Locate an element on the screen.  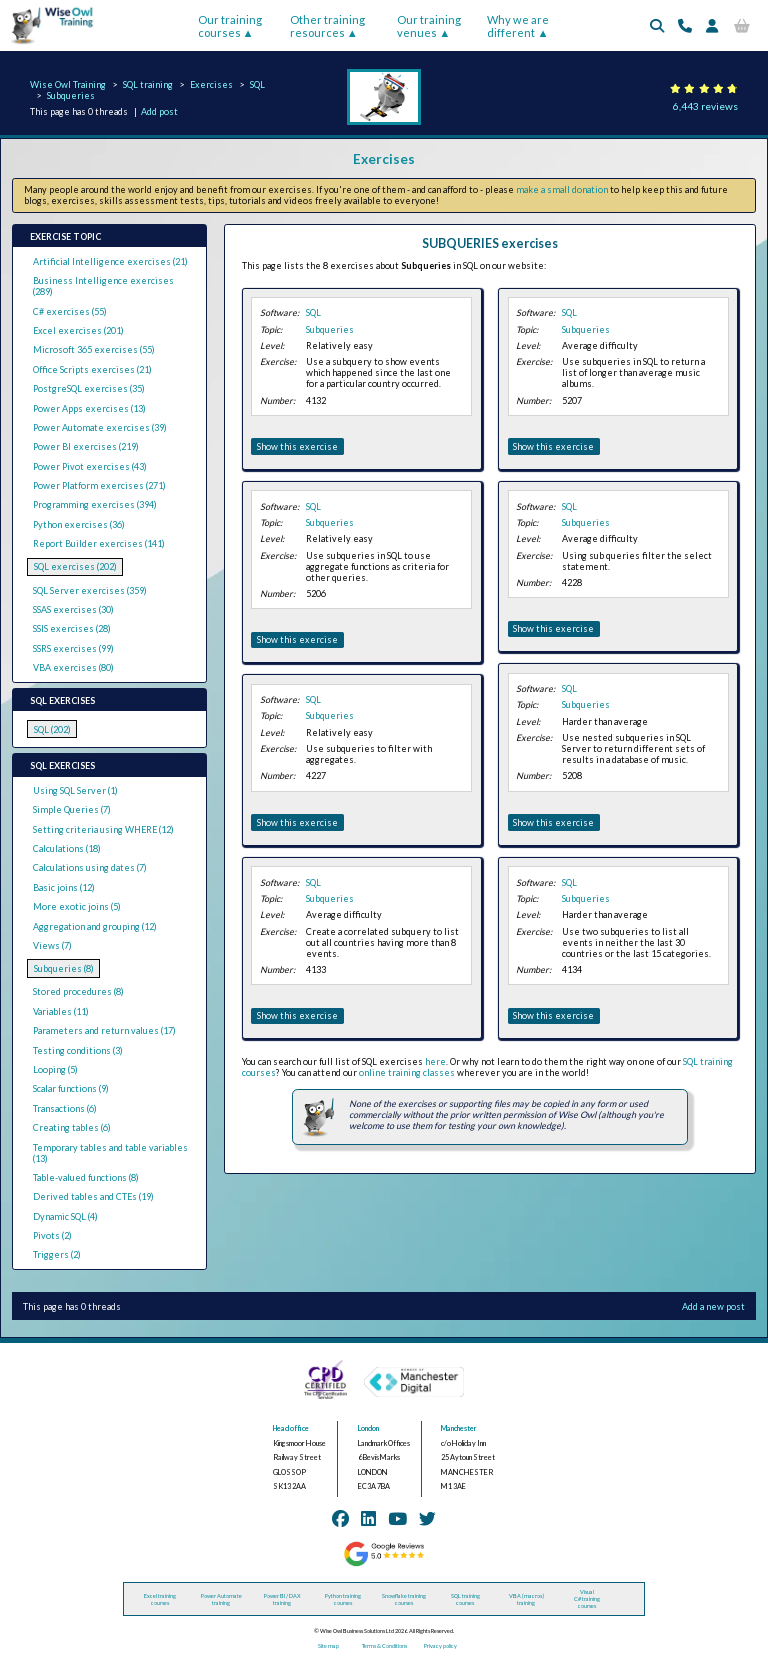
6,443 reviews is located at coordinates (705, 106).